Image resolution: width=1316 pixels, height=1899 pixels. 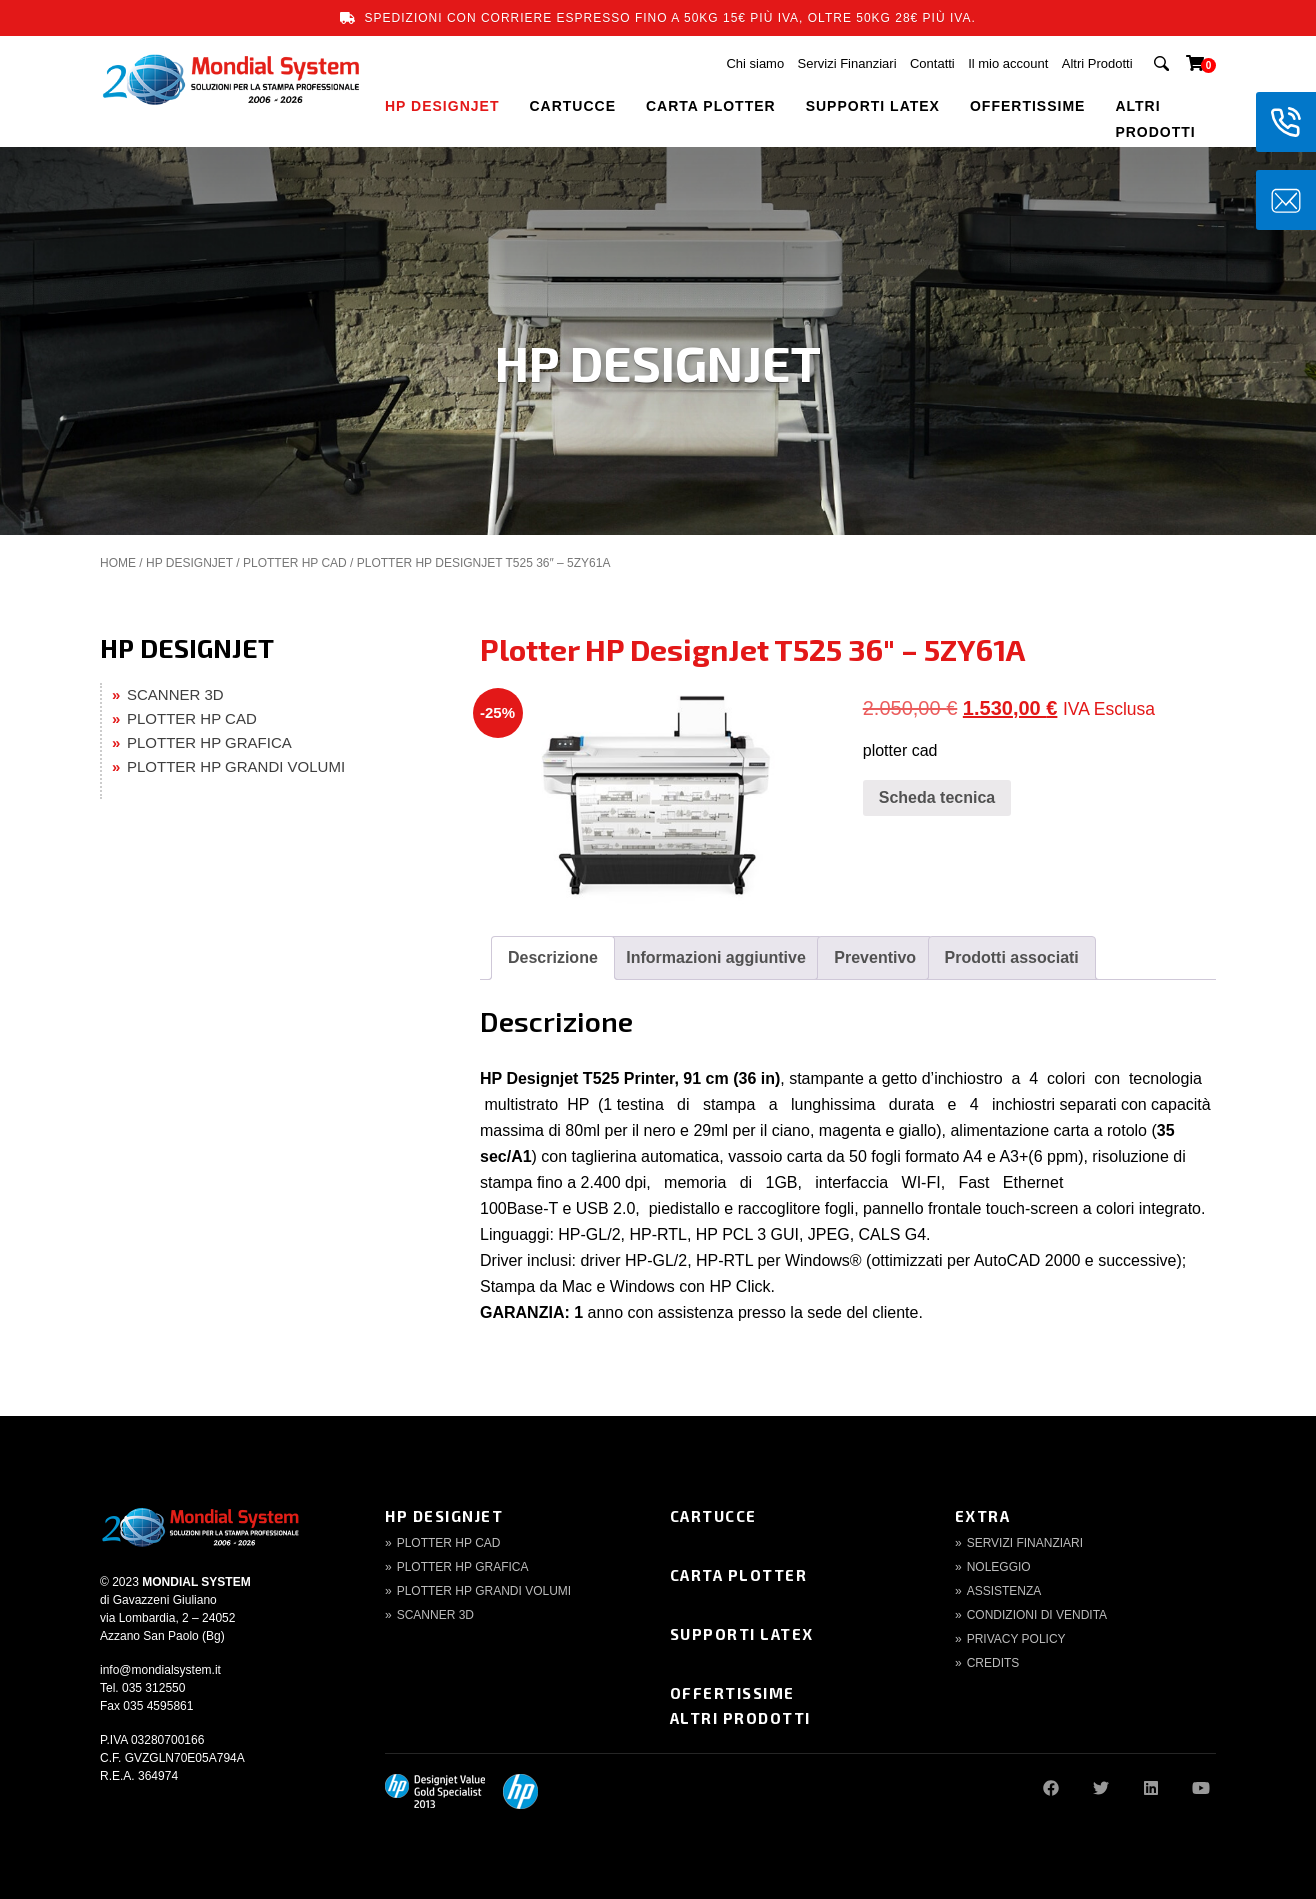 I want to click on Plotter HP Grandi volumi, so click(x=484, y=1591).